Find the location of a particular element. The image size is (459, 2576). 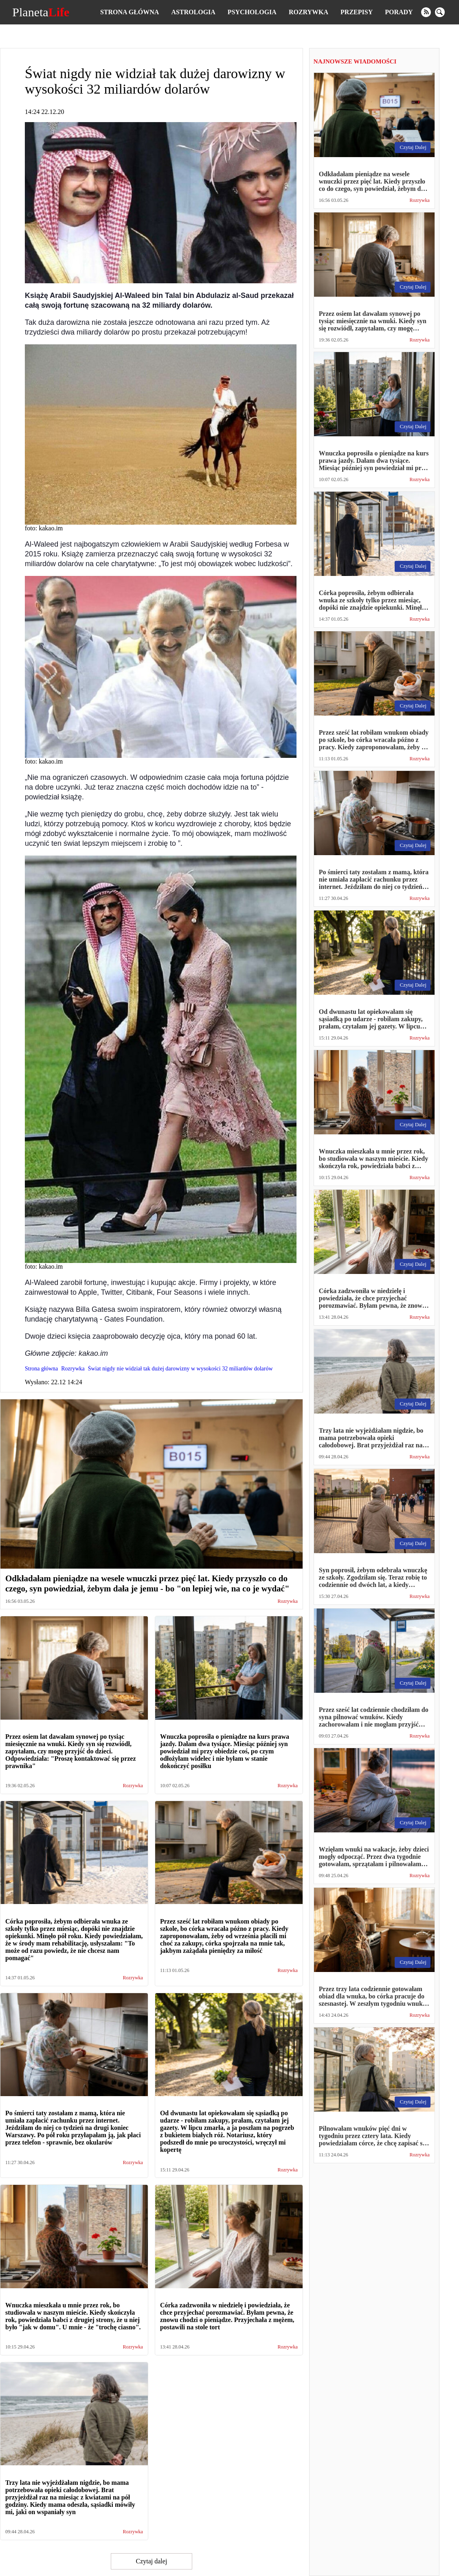

Rozrywka is located at coordinates (308, 12).